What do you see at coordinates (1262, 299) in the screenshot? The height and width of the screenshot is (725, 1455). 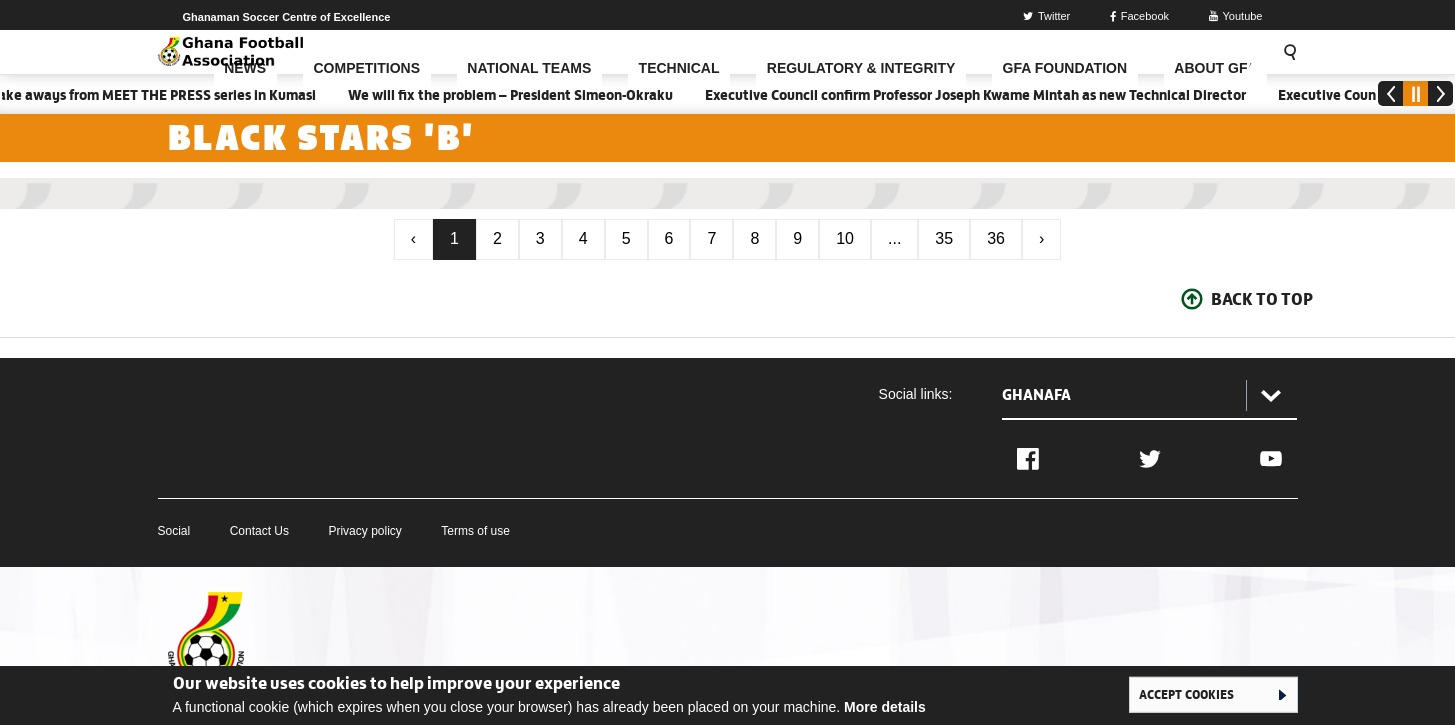 I see `Back To Top` at bounding box center [1262, 299].